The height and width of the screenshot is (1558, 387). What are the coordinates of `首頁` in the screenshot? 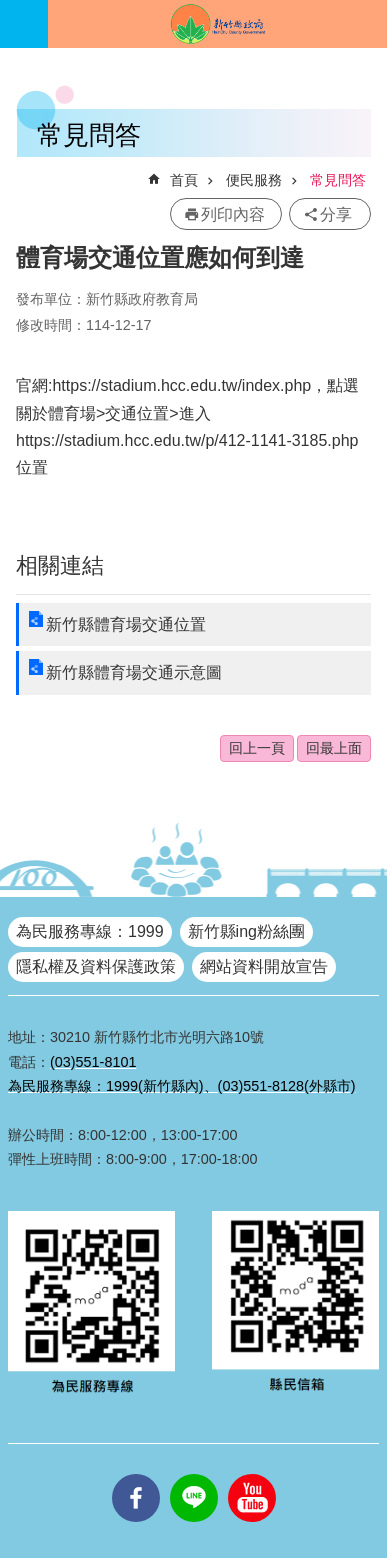 It's located at (184, 180).